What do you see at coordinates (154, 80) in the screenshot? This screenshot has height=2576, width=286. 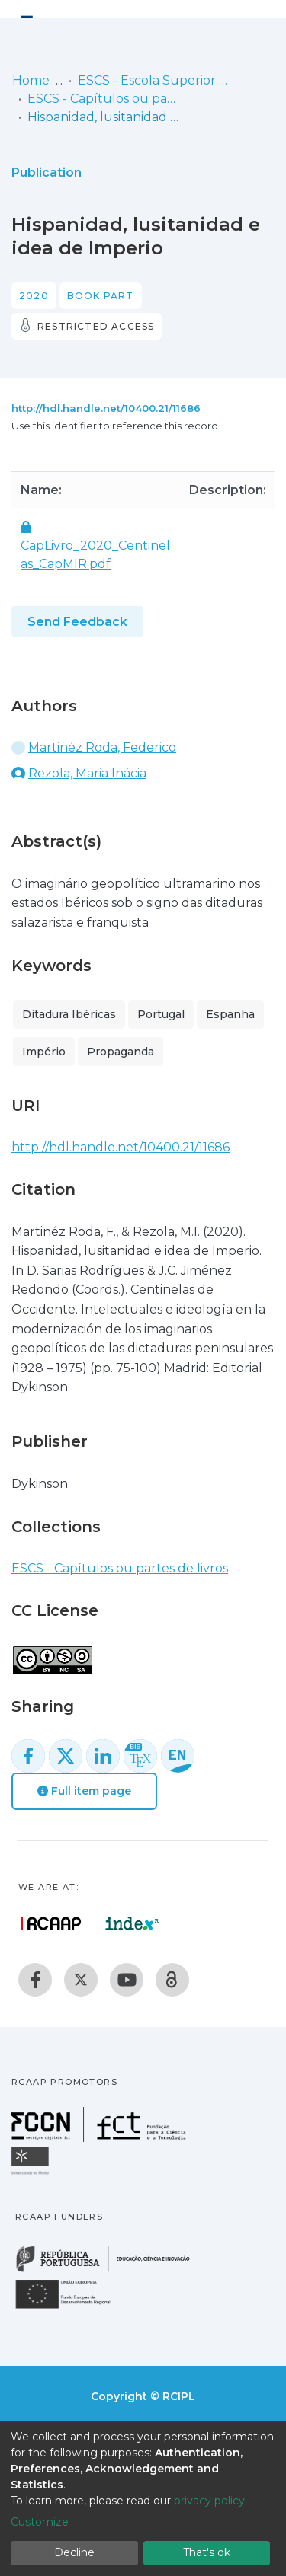 I see `ESCS - Escola Superior de Comunicação Social` at bounding box center [154, 80].